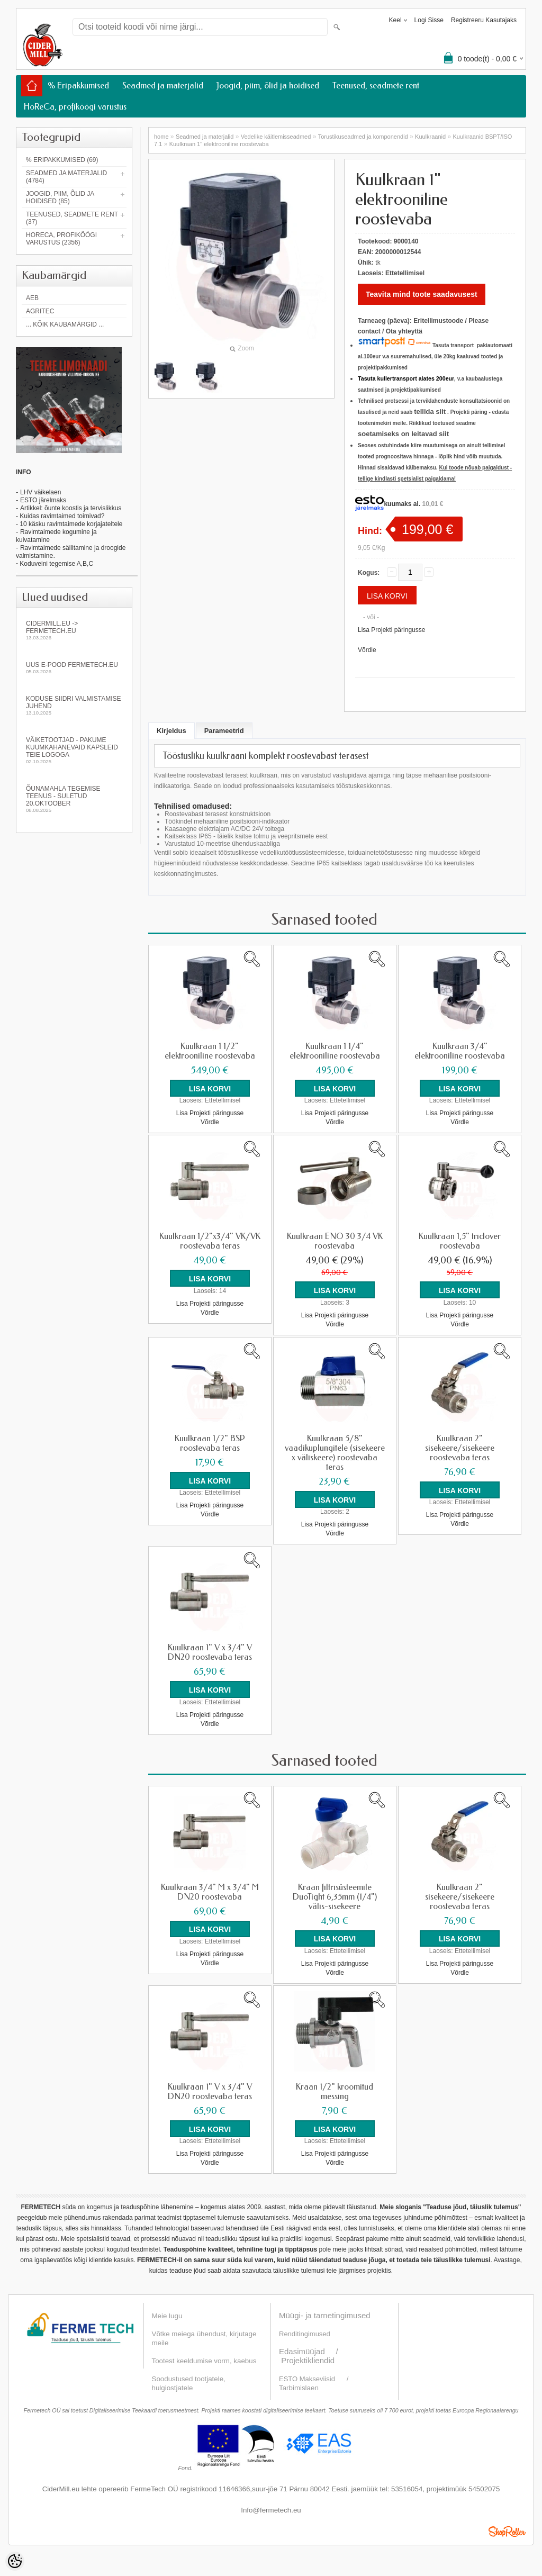  What do you see at coordinates (14, 2561) in the screenshot?
I see `[Cookie Preferences]` at bounding box center [14, 2561].